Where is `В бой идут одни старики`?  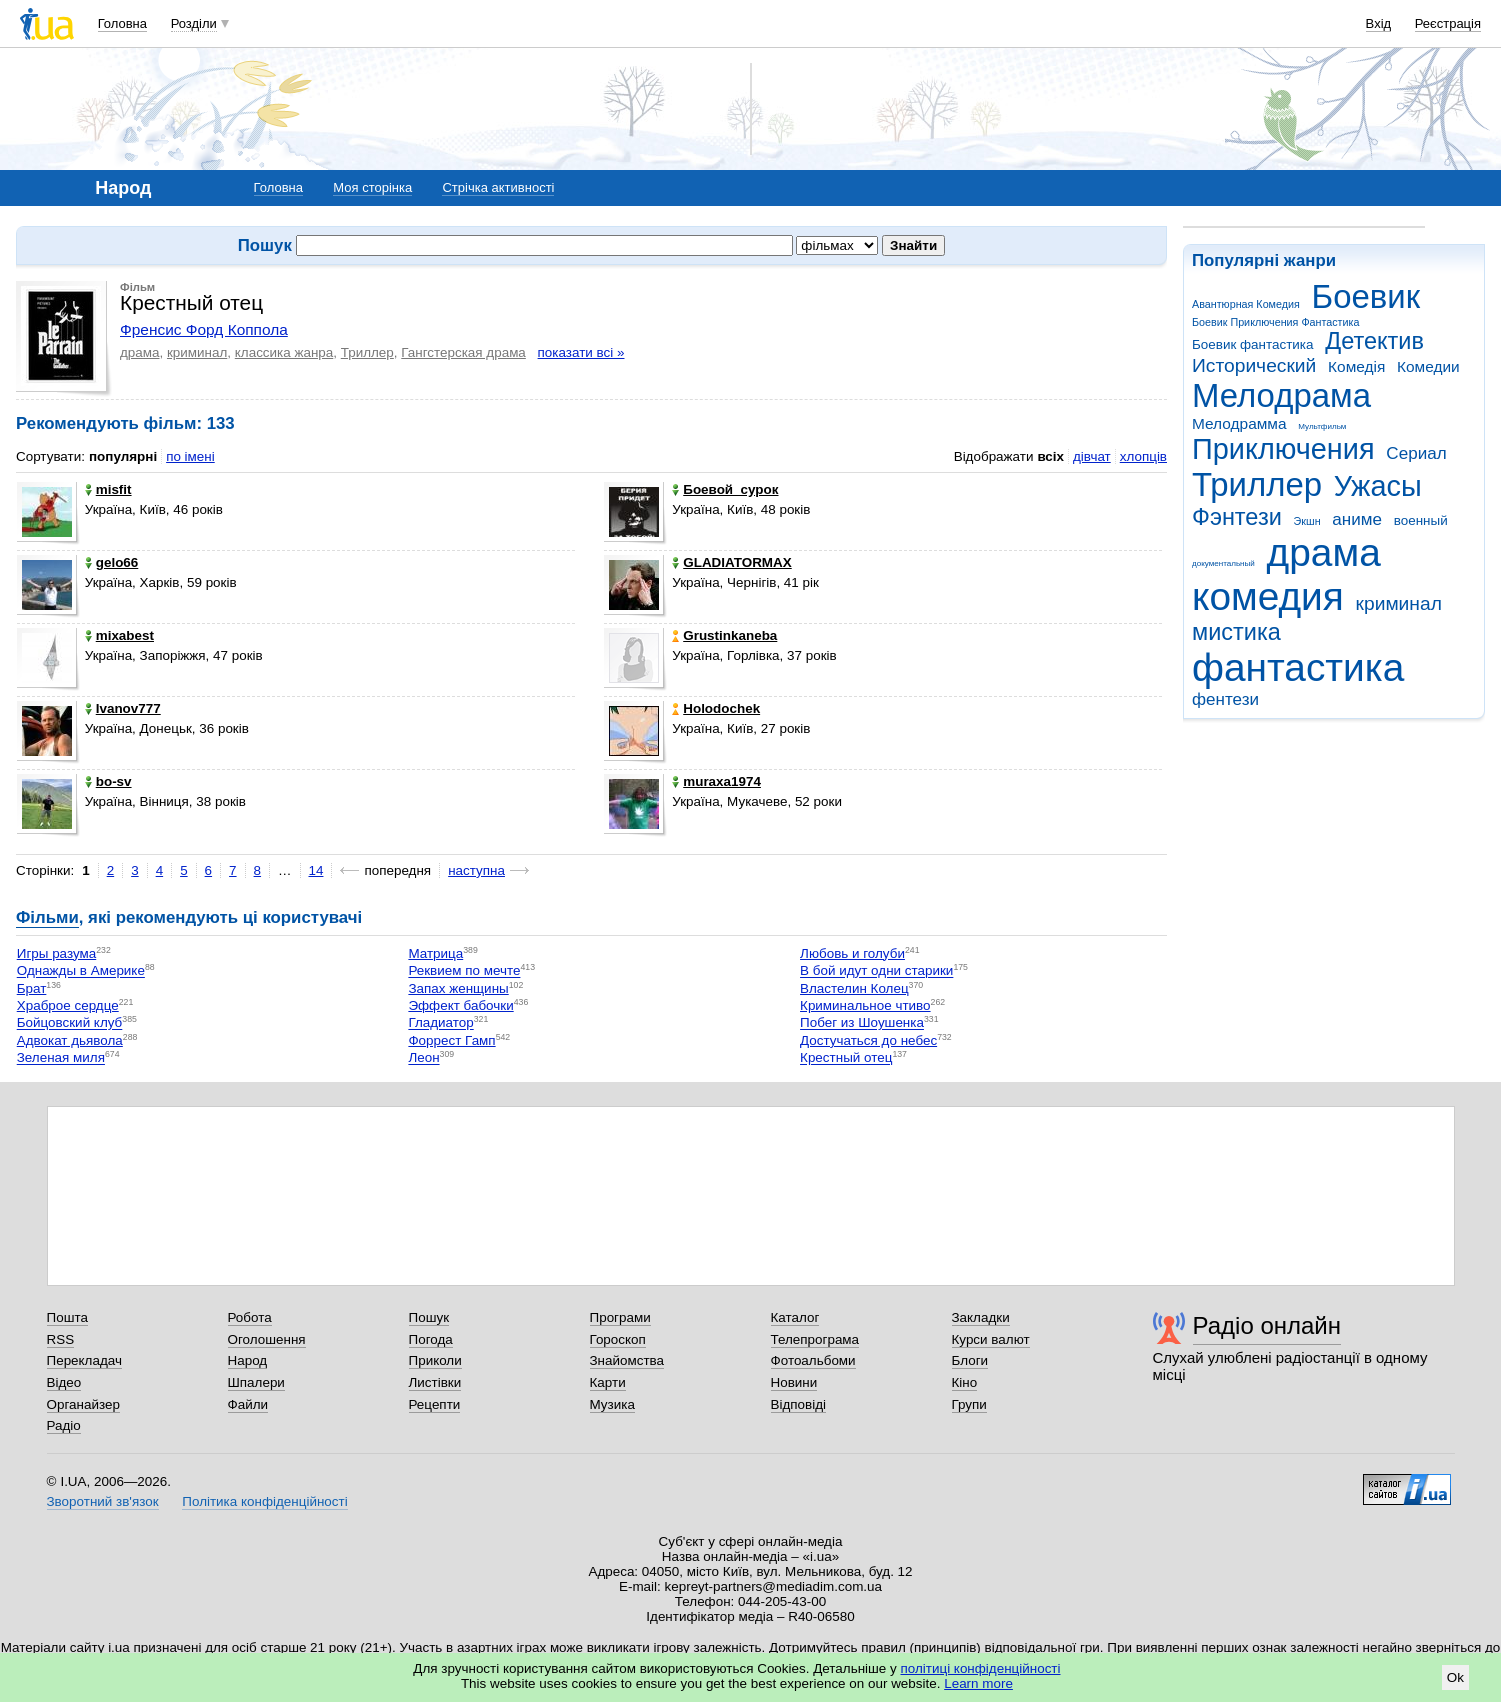
В бой идут одни старики is located at coordinates (876, 971).